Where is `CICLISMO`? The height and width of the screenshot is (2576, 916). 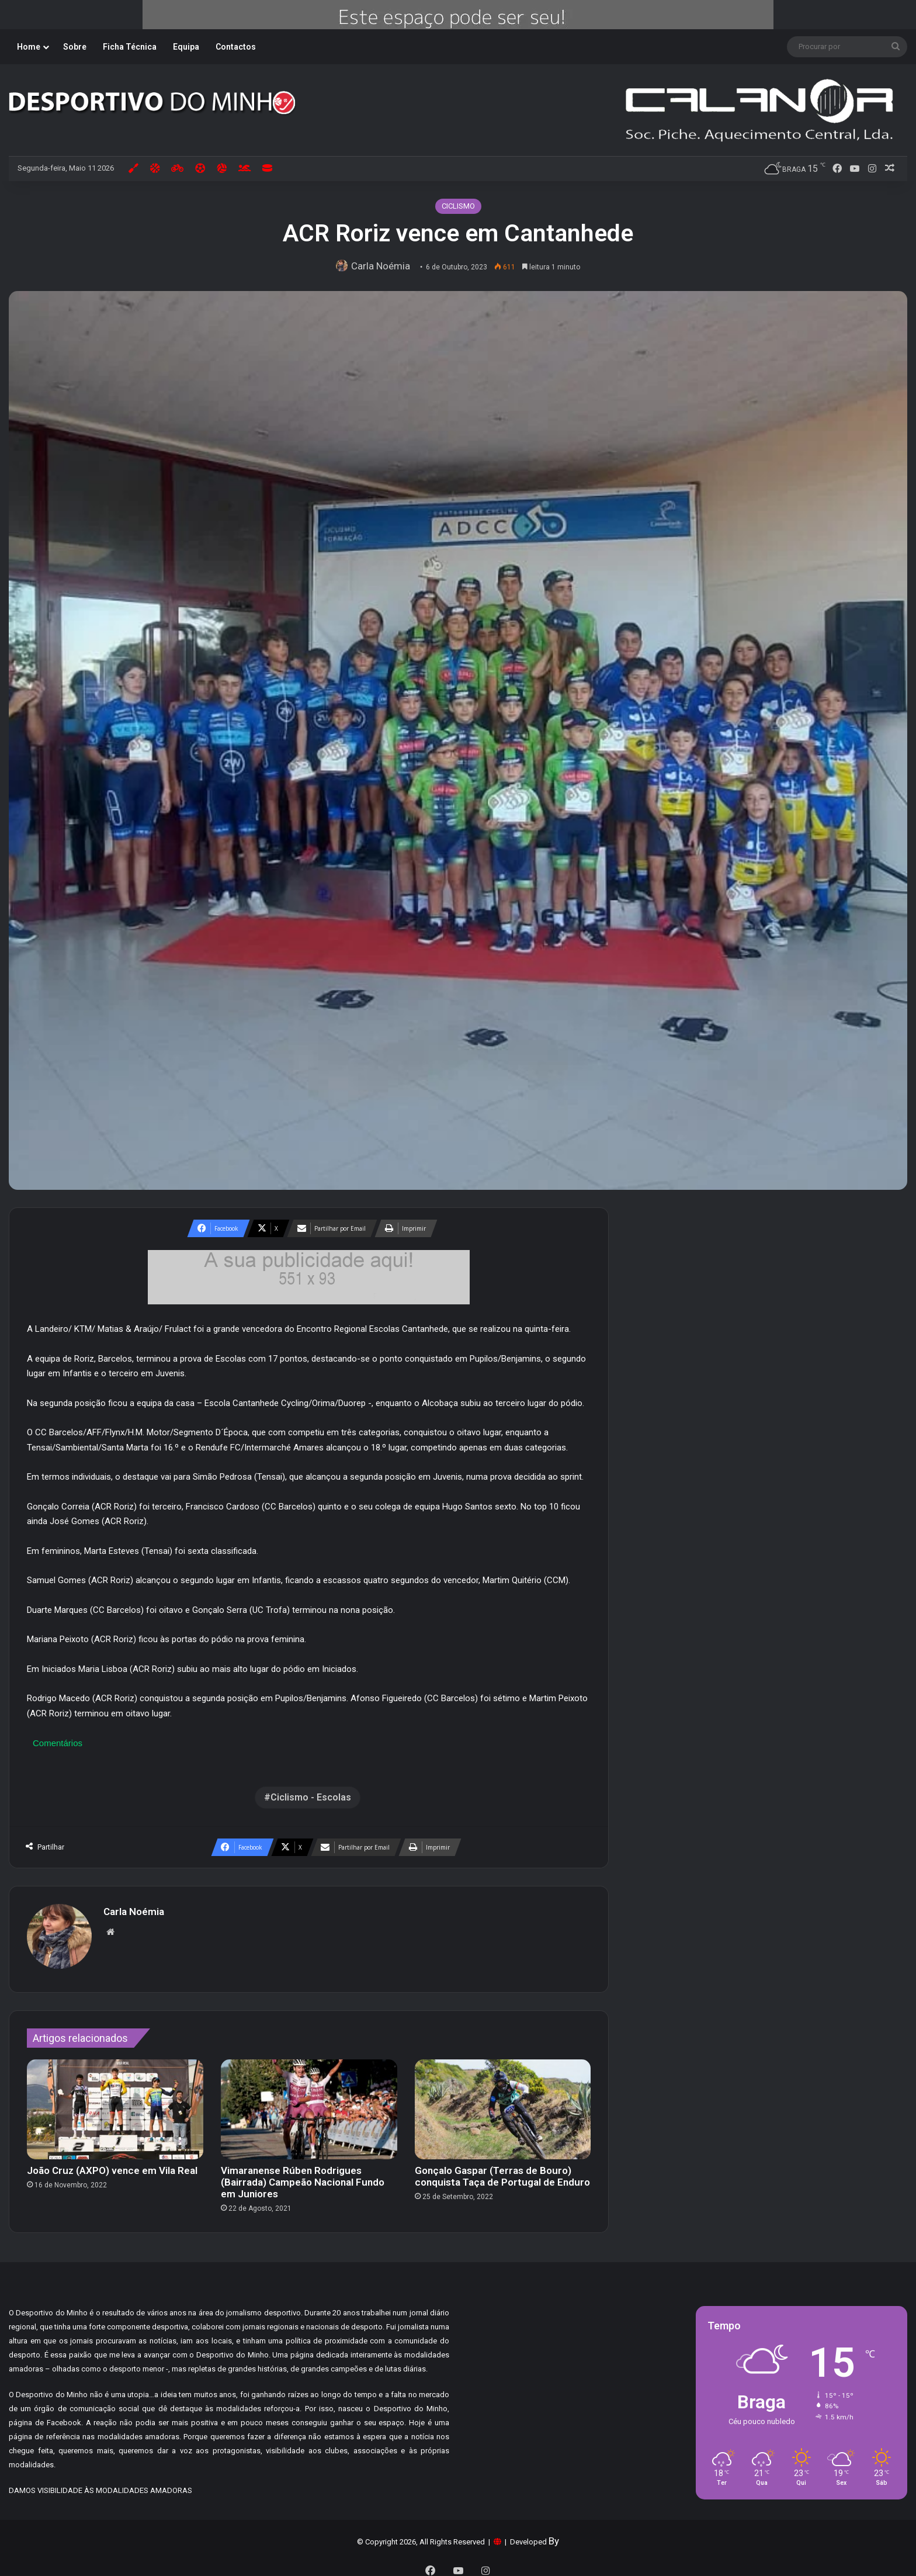 CICLISMO is located at coordinates (458, 206).